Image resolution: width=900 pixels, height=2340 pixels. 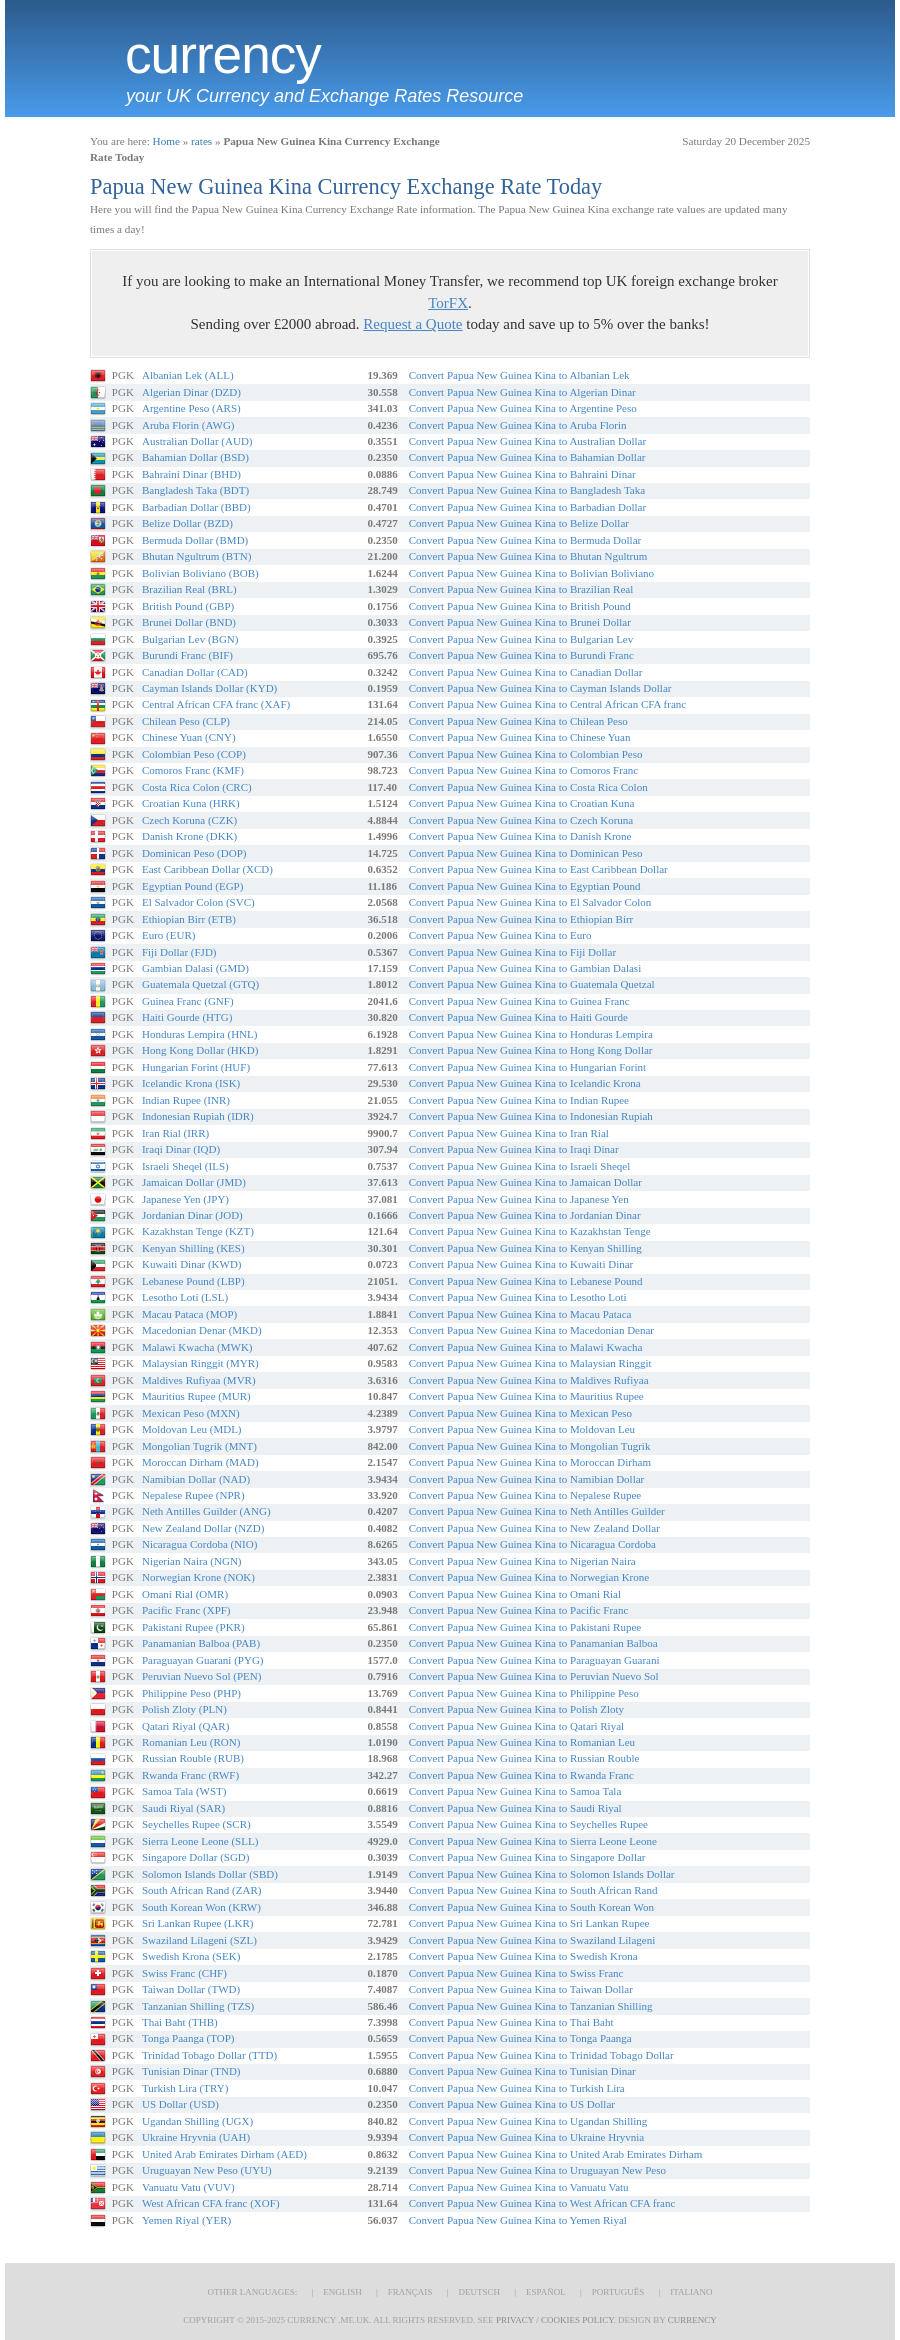 I want to click on Taiwan Dollar (TWD), so click(x=191, y=1989).